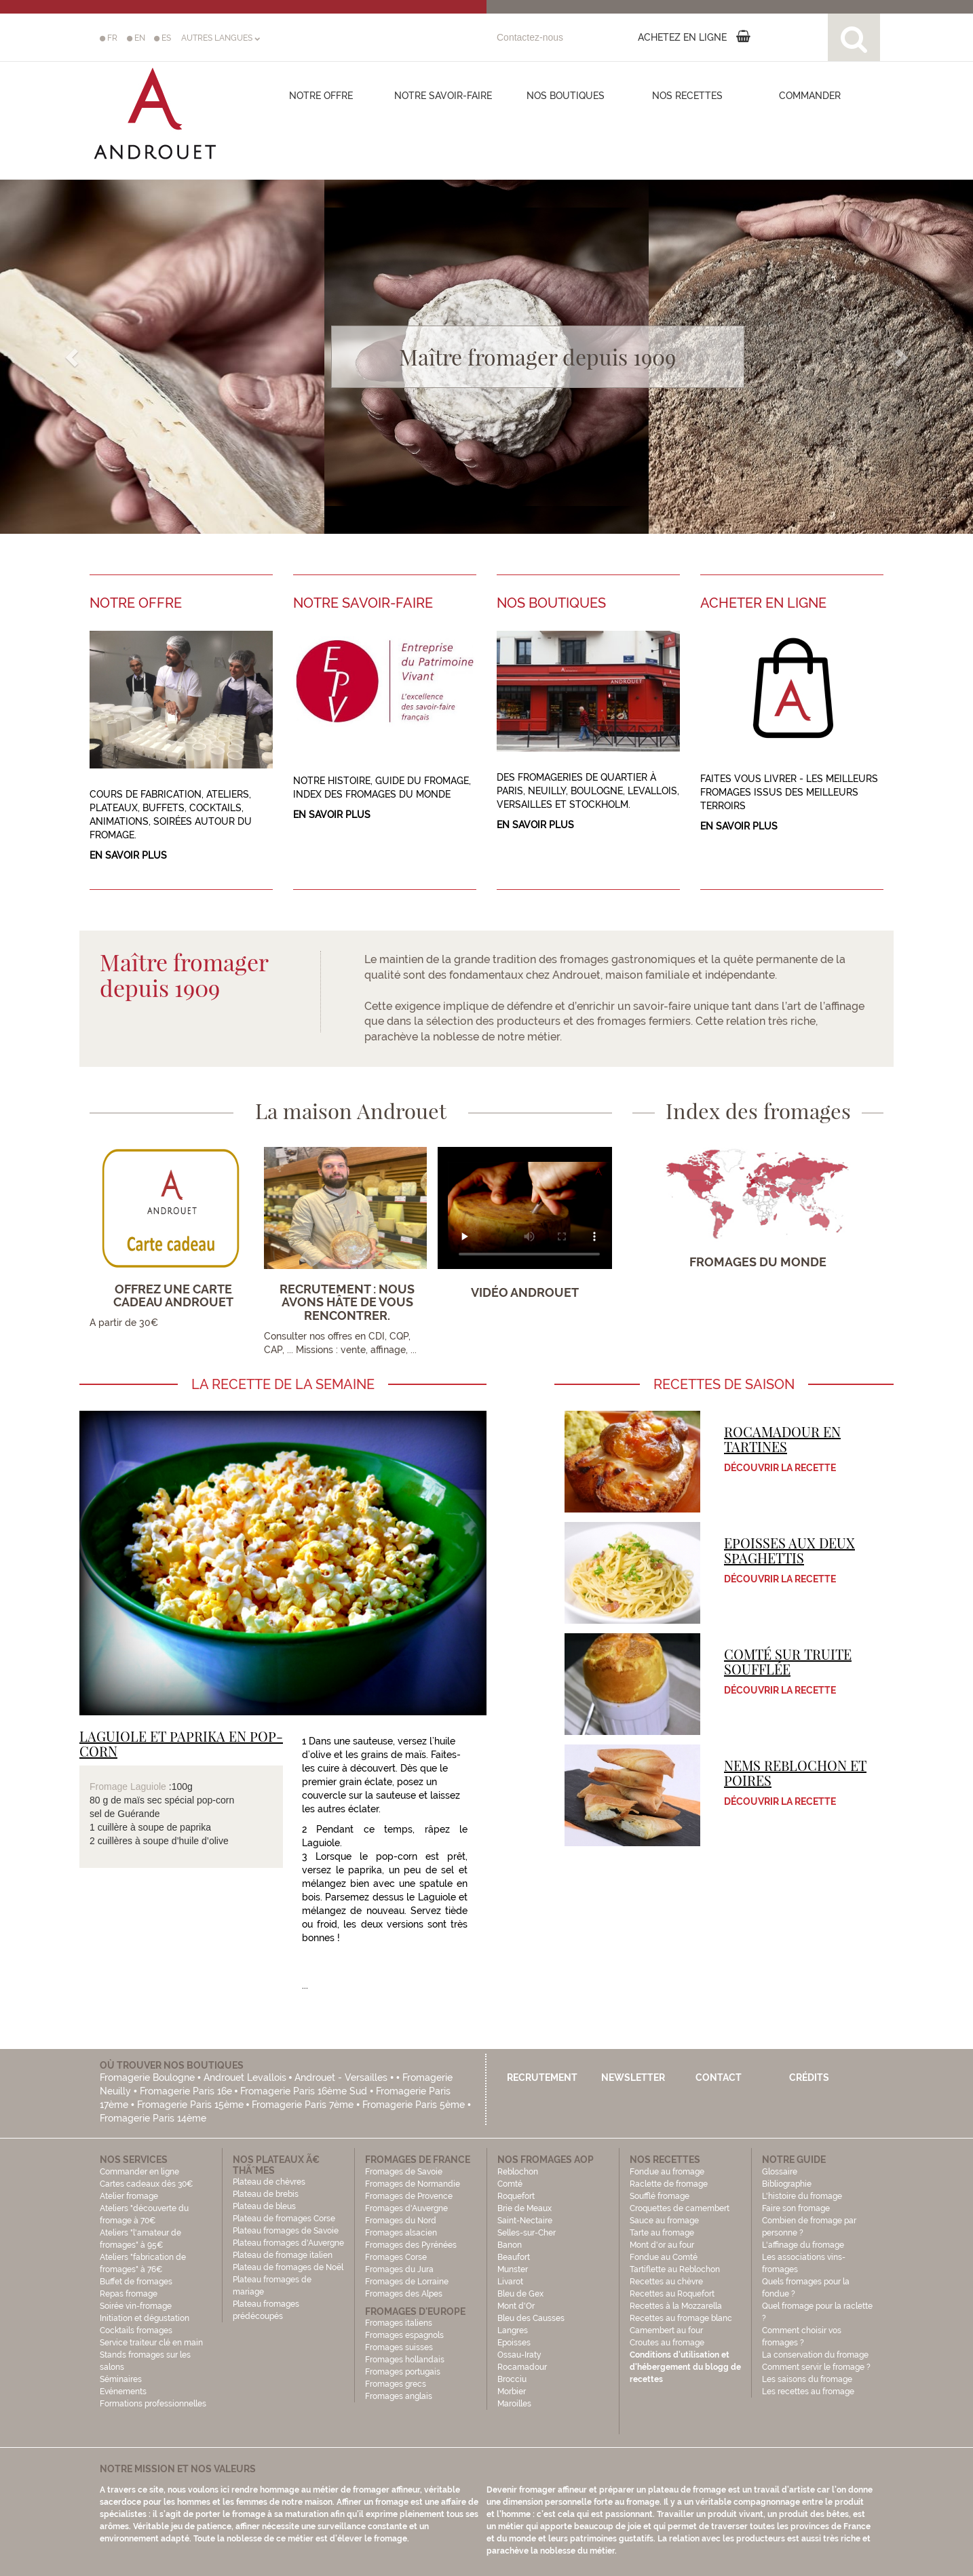 The width and height of the screenshot is (973, 2576). What do you see at coordinates (162, 38) in the screenshot?
I see `ES` at bounding box center [162, 38].